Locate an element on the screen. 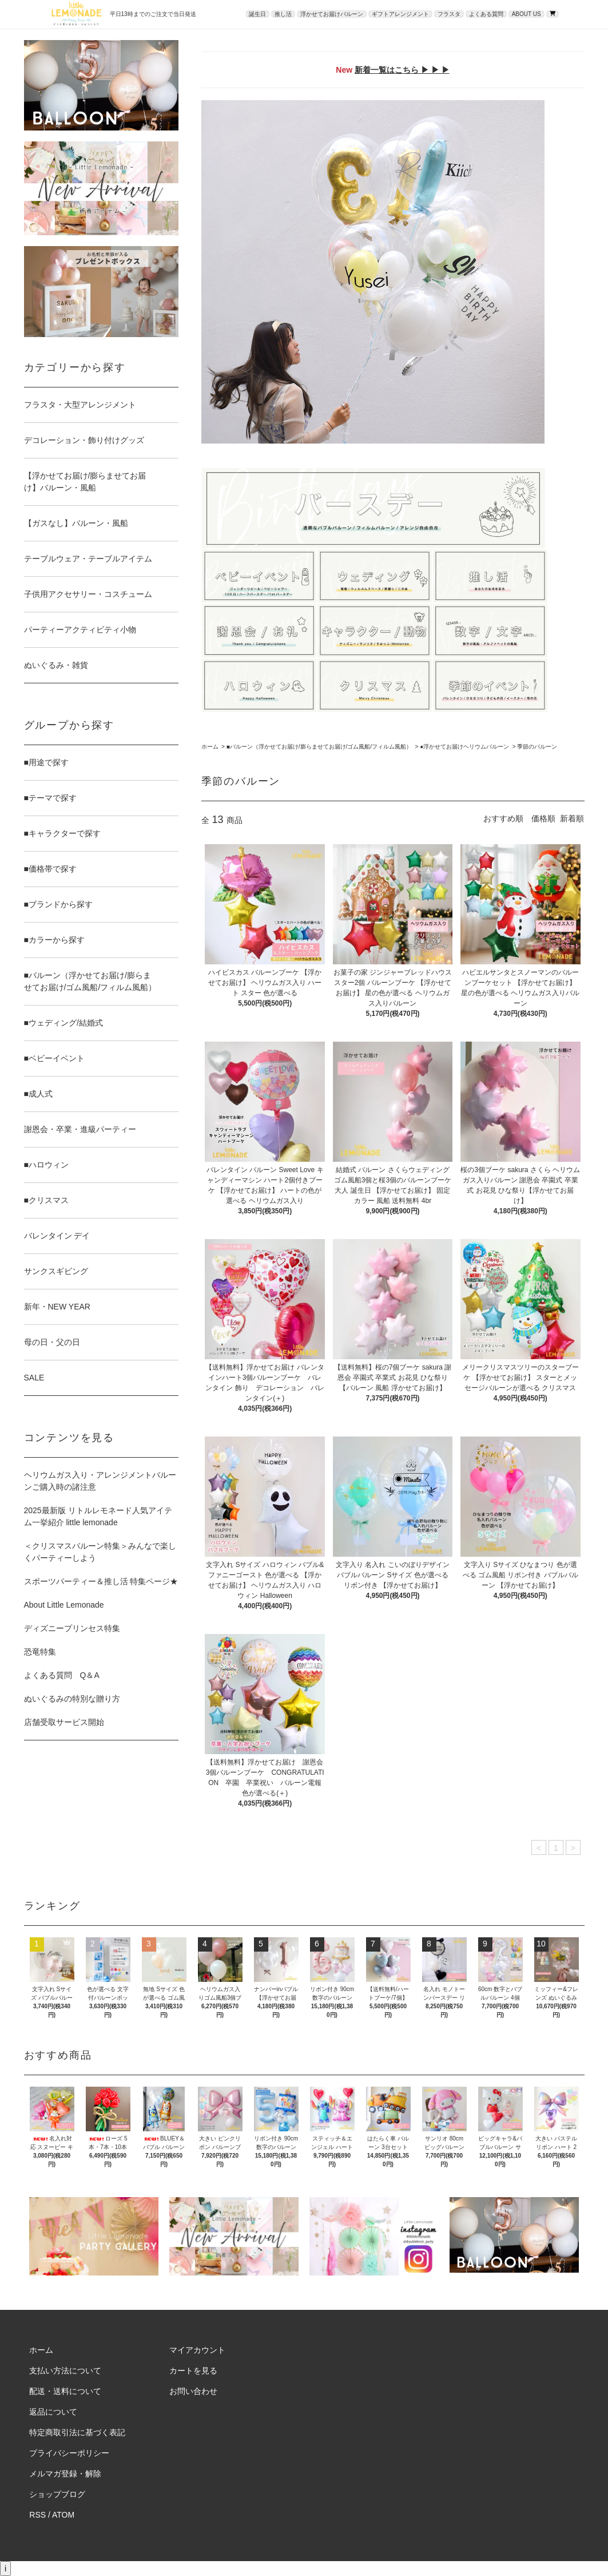  恐竜特集 is located at coordinates (40, 1651).